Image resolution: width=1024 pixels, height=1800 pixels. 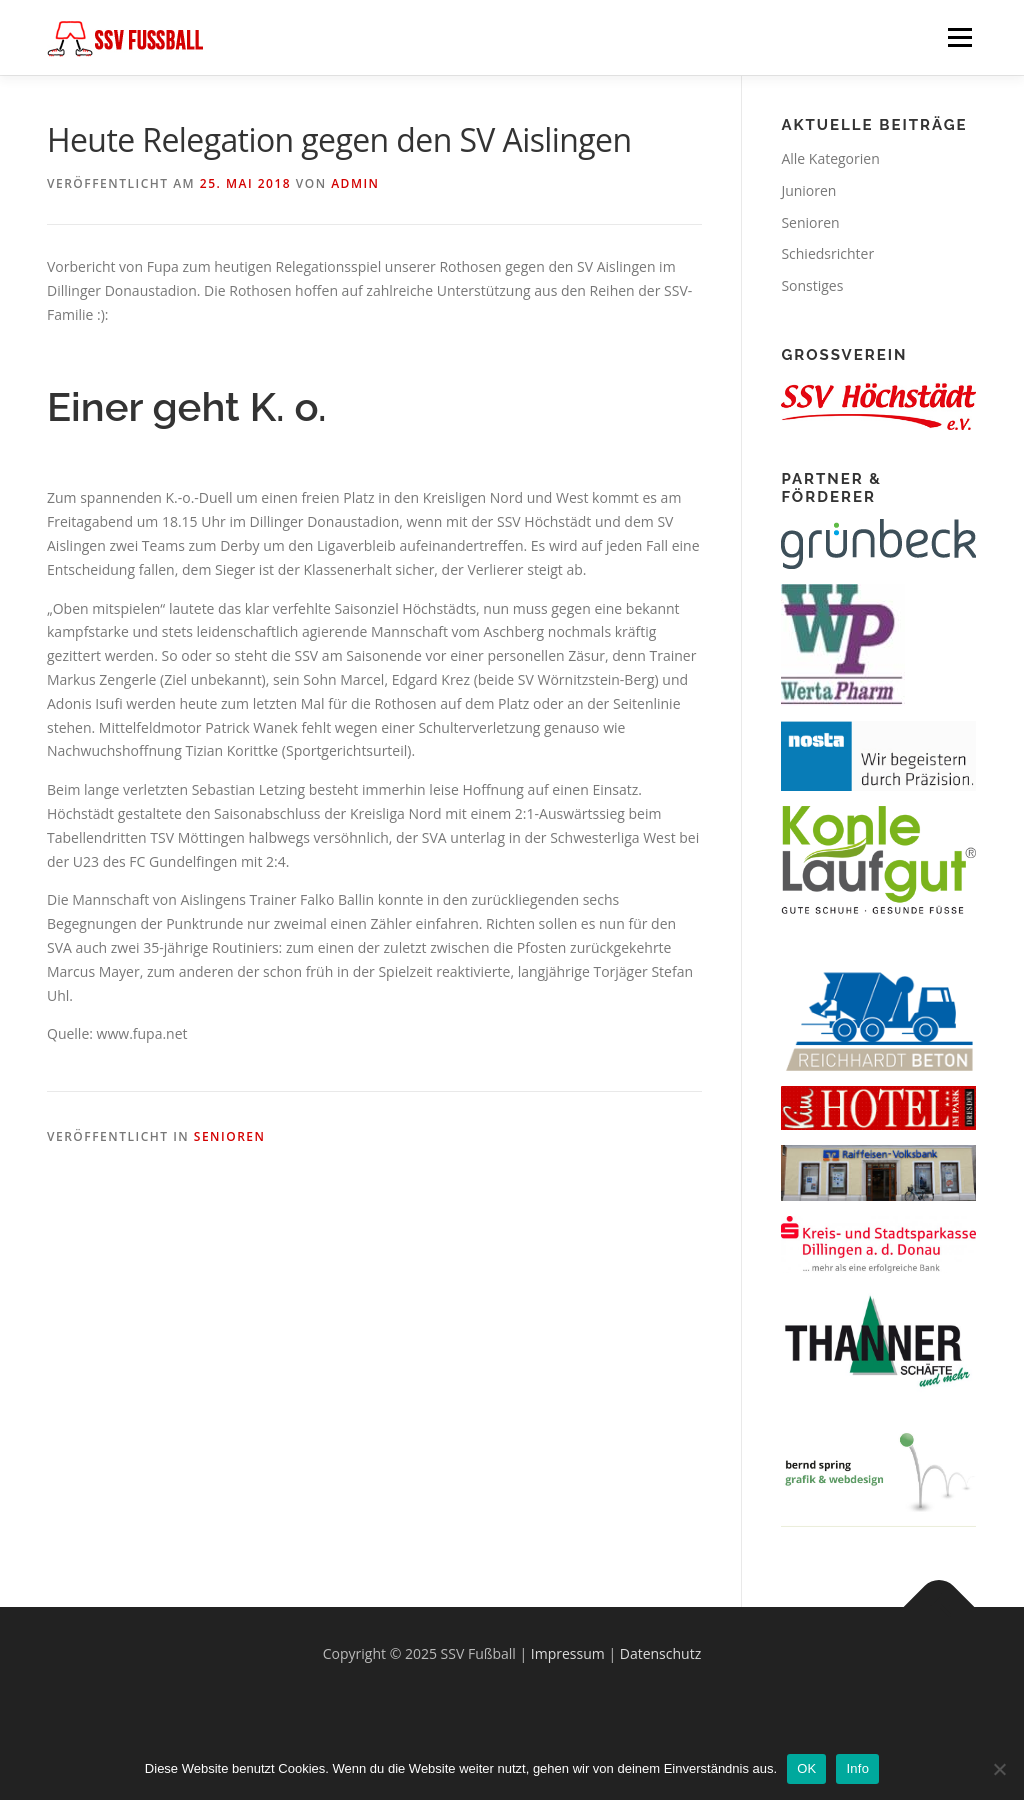 I want to click on Info, so click(x=857, y=1768).